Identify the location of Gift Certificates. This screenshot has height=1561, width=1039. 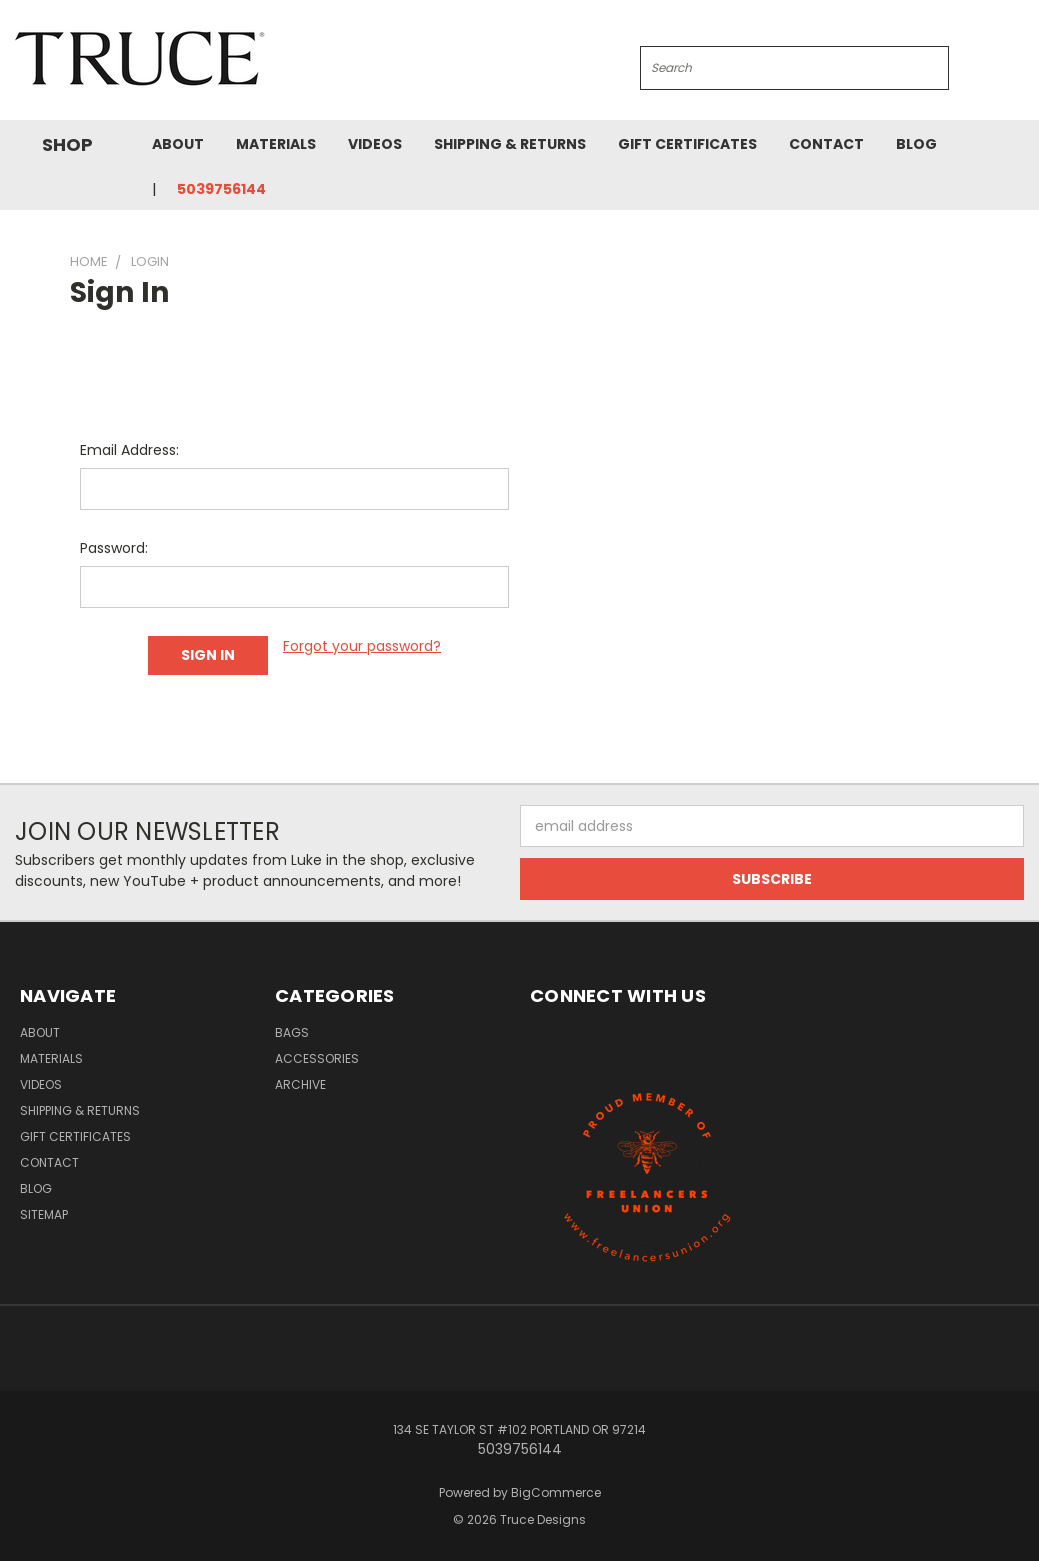
(687, 144).